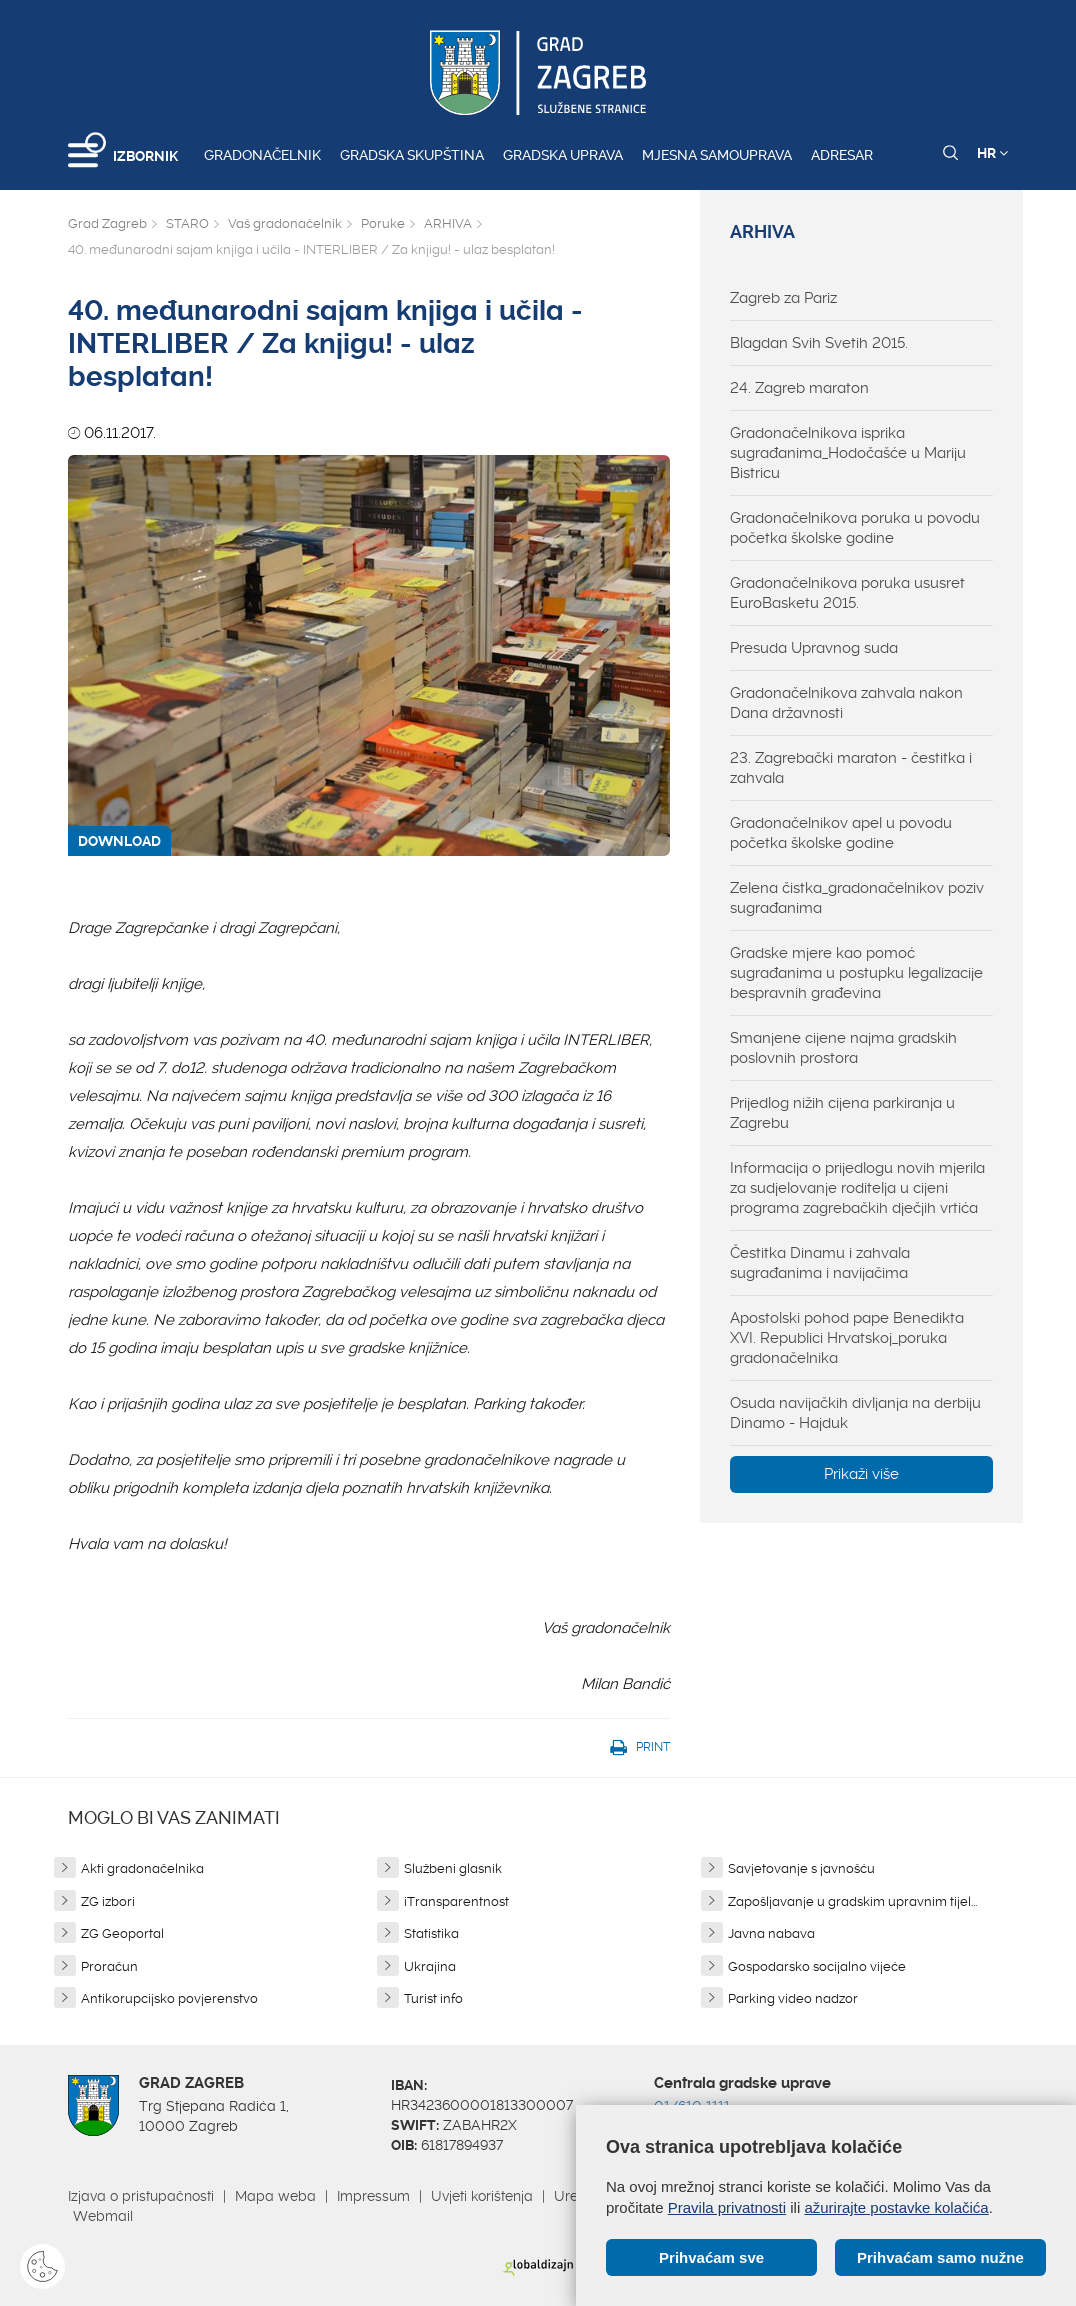 The height and width of the screenshot is (2306, 1076). What do you see at coordinates (992, 153) in the screenshot?
I see `HR` at bounding box center [992, 153].